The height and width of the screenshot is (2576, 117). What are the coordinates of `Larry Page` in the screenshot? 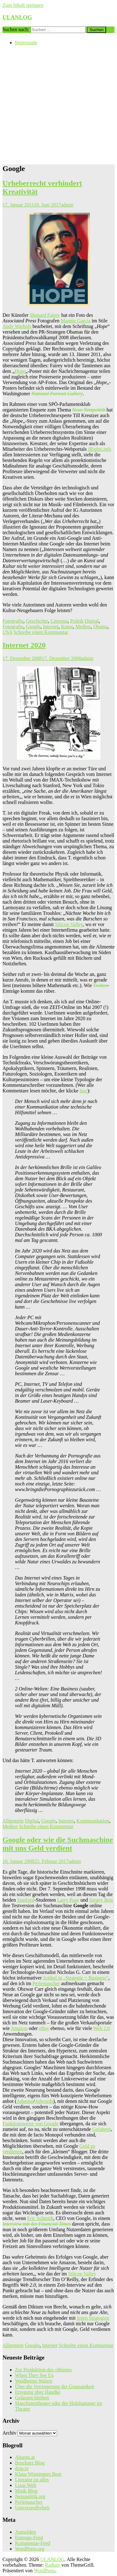 It's located at (68, 1900).